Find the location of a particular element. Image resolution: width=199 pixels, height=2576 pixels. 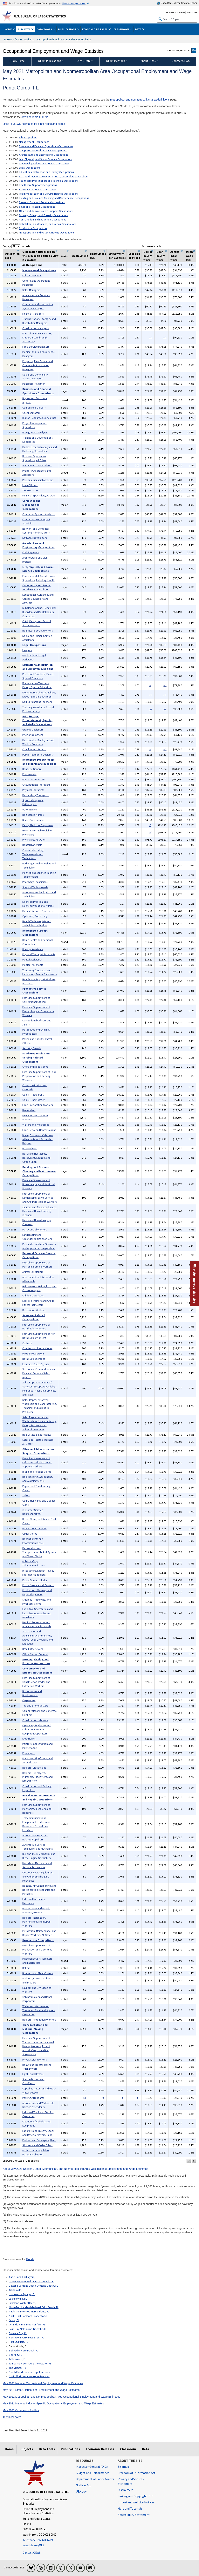

Opticians, Dispensing is located at coordinates (34, 916).